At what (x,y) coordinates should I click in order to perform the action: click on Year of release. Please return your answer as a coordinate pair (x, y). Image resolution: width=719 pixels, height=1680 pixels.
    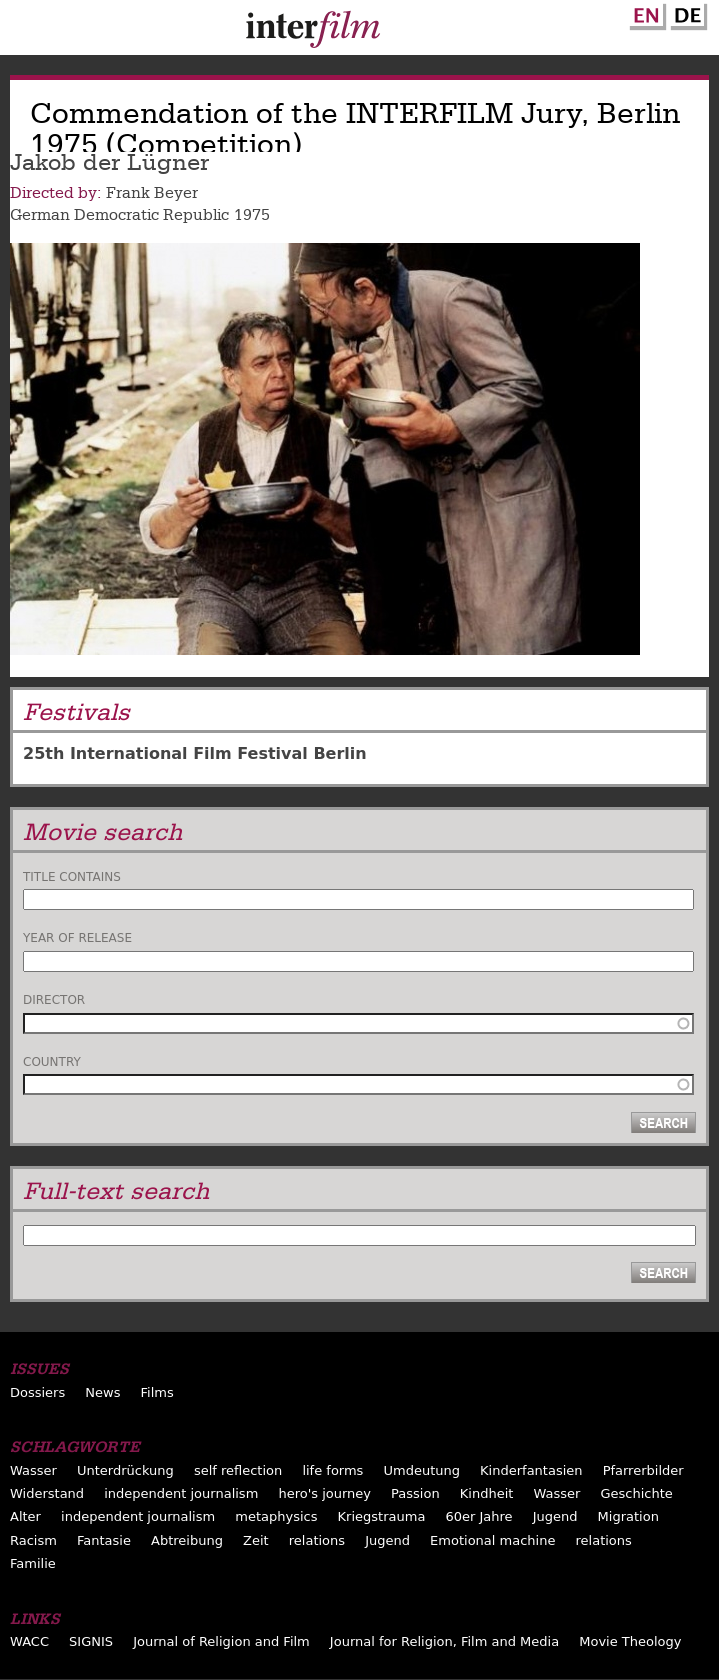
    Looking at the image, I should click on (77, 938).